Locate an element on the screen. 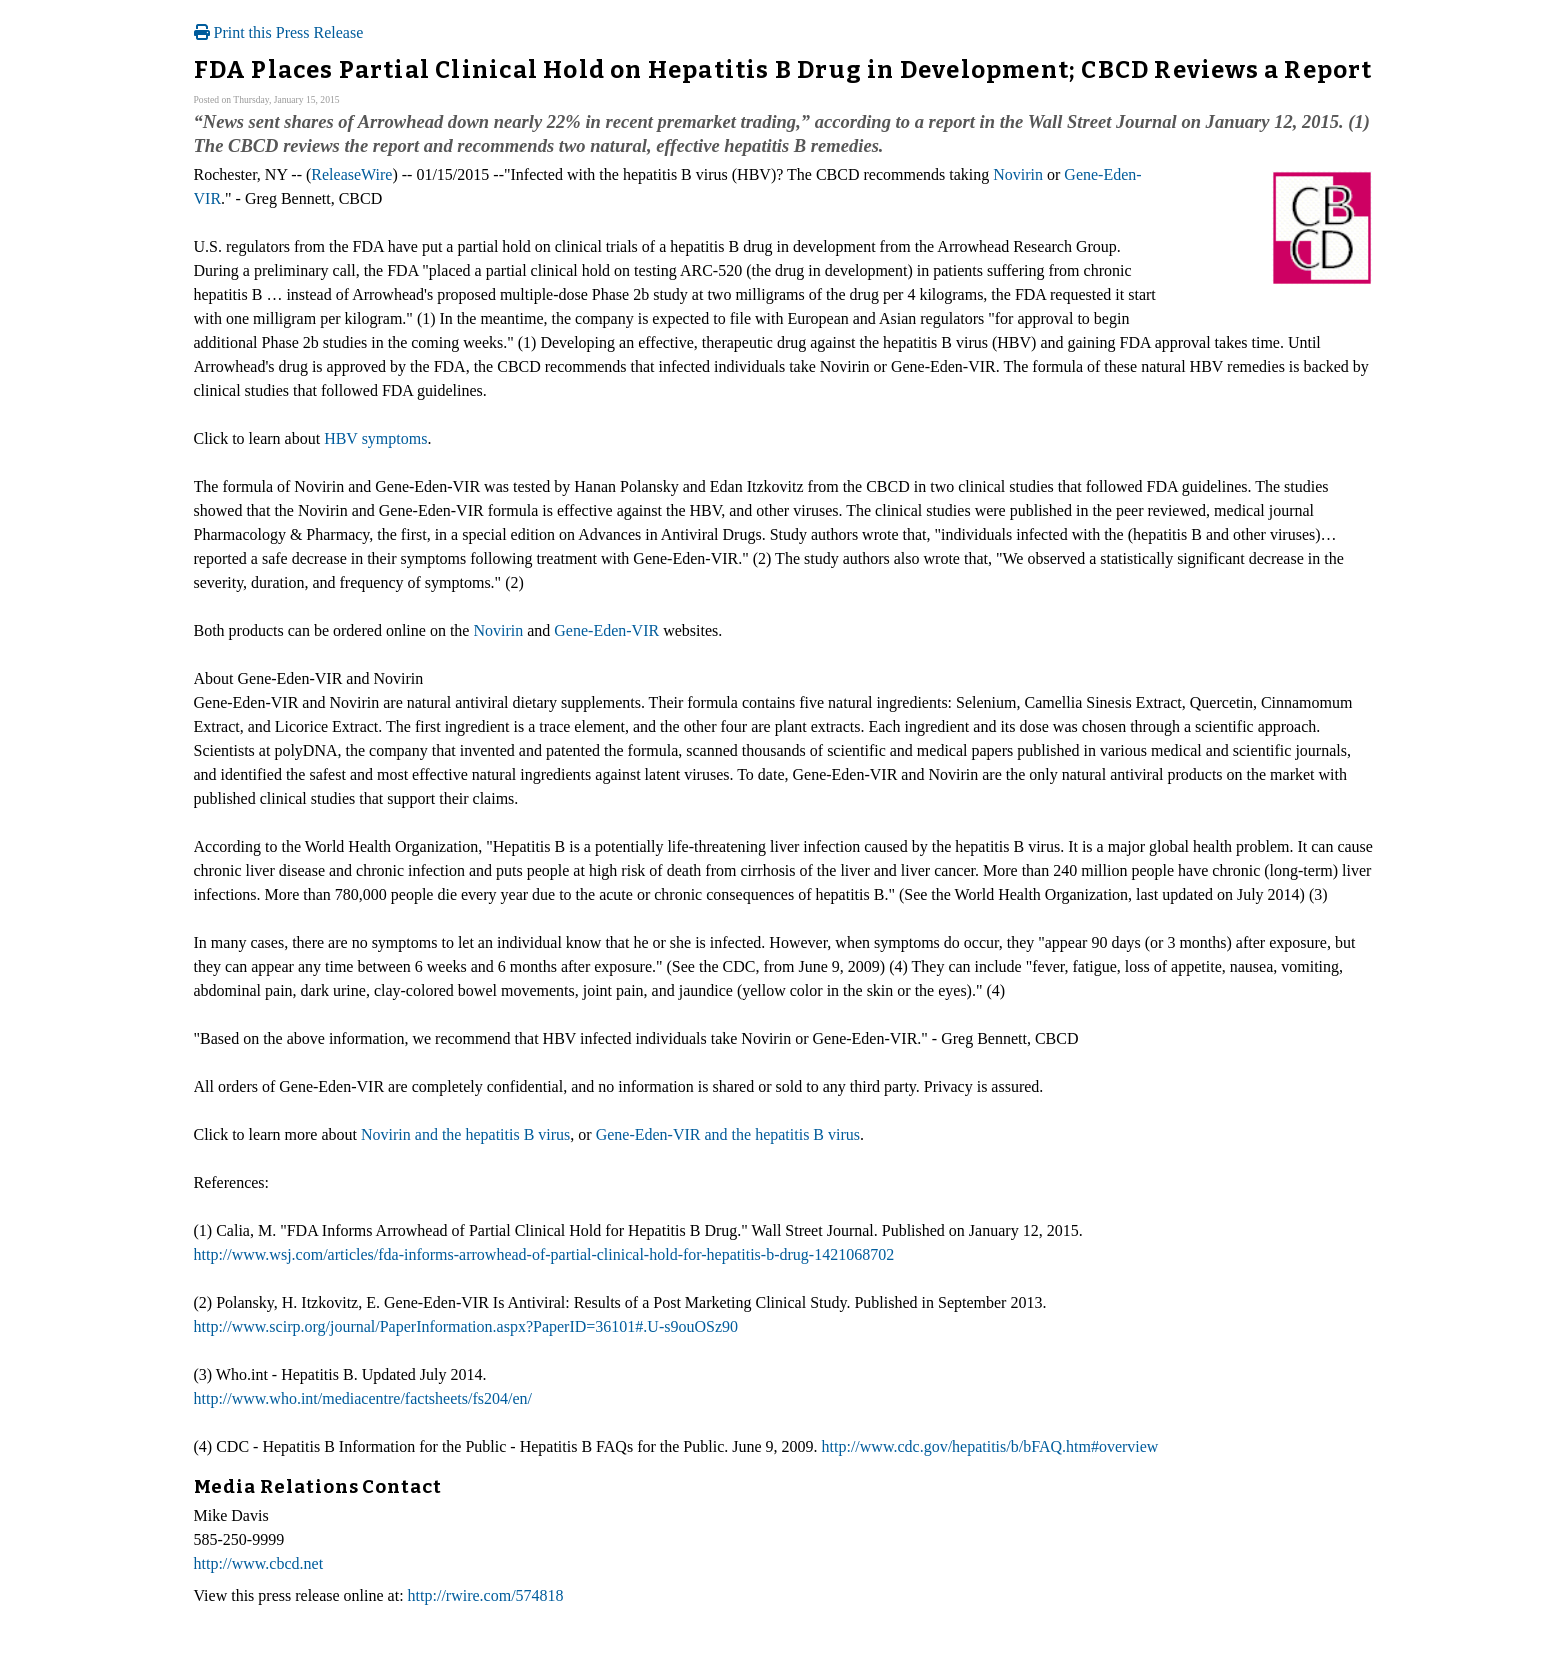  http://www.wsj.com/articles/fda-informs-arrowhead-of-partial-clinical-hold-for-hepatitis-b-drug-1421068702 is located at coordinates (544, 1254).